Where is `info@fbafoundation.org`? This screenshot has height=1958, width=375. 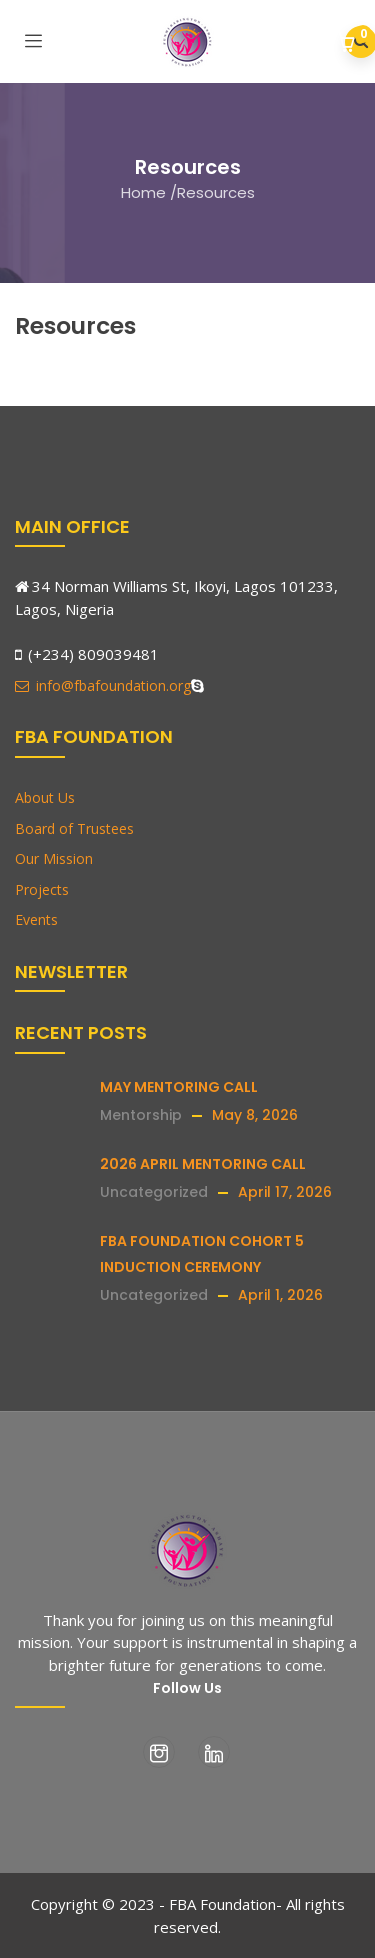 info@fbafoundation.org is located at coordinates (103, 685).